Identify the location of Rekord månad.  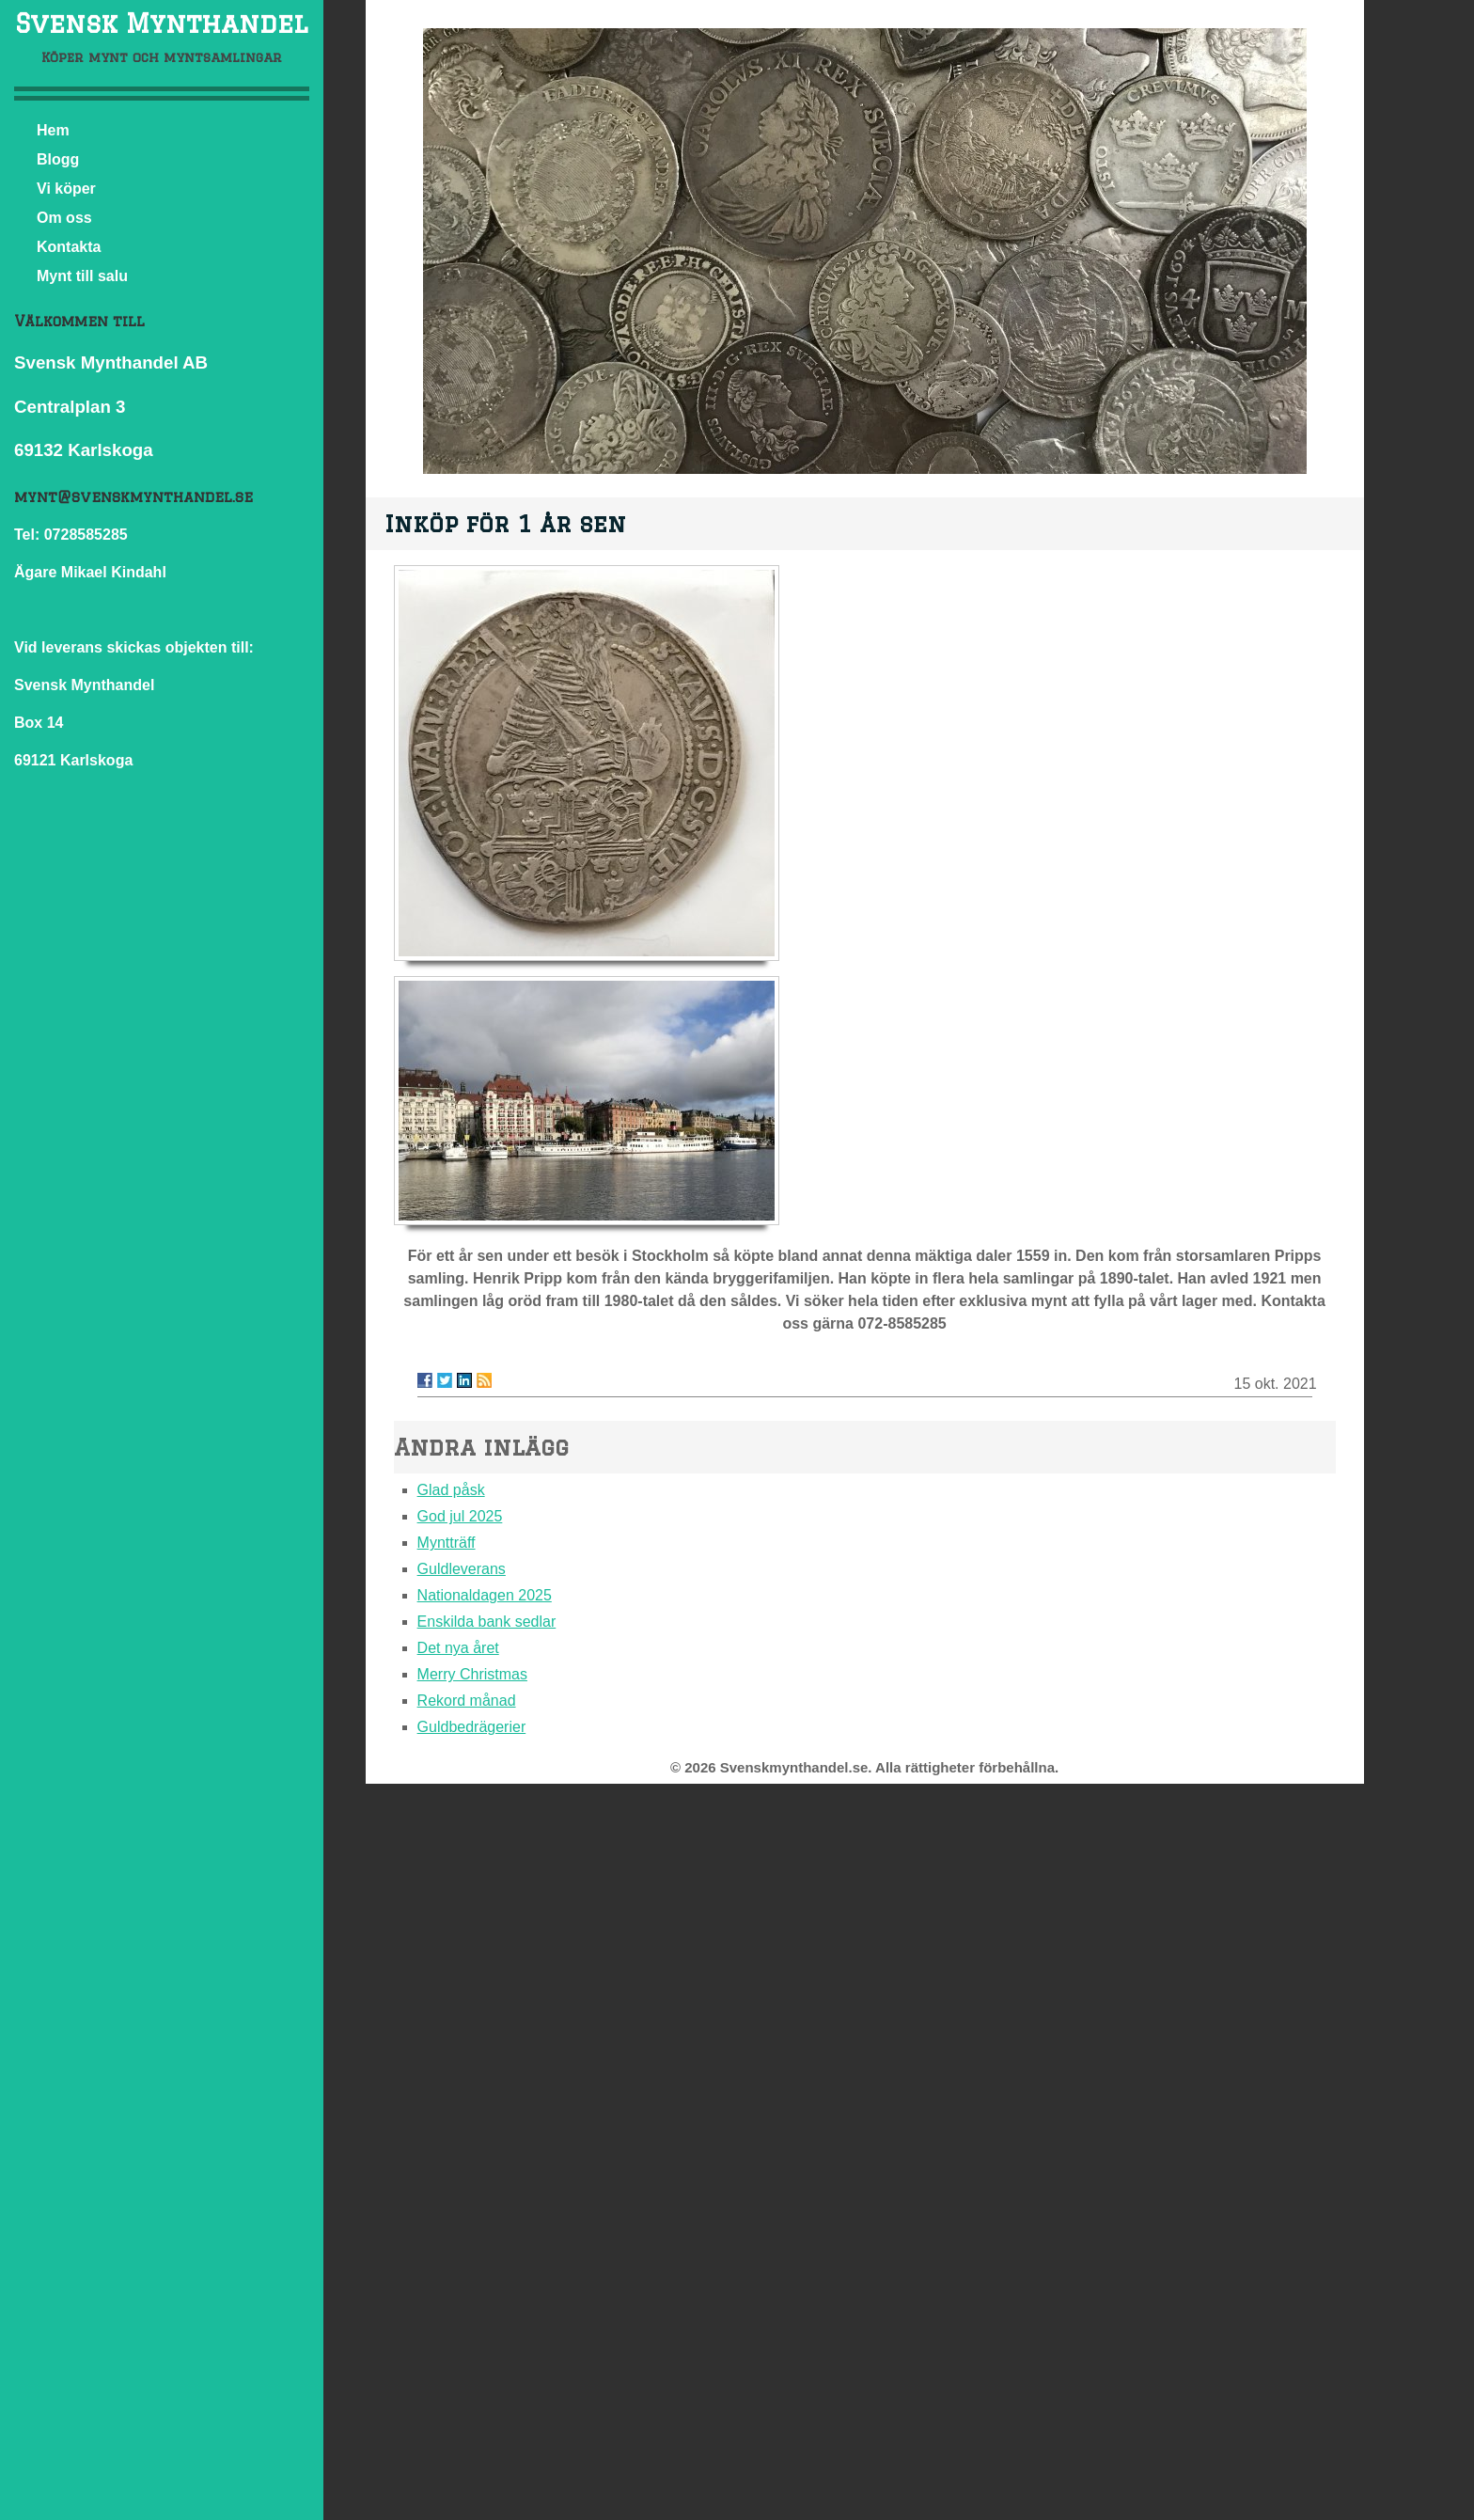
(466, 1701).